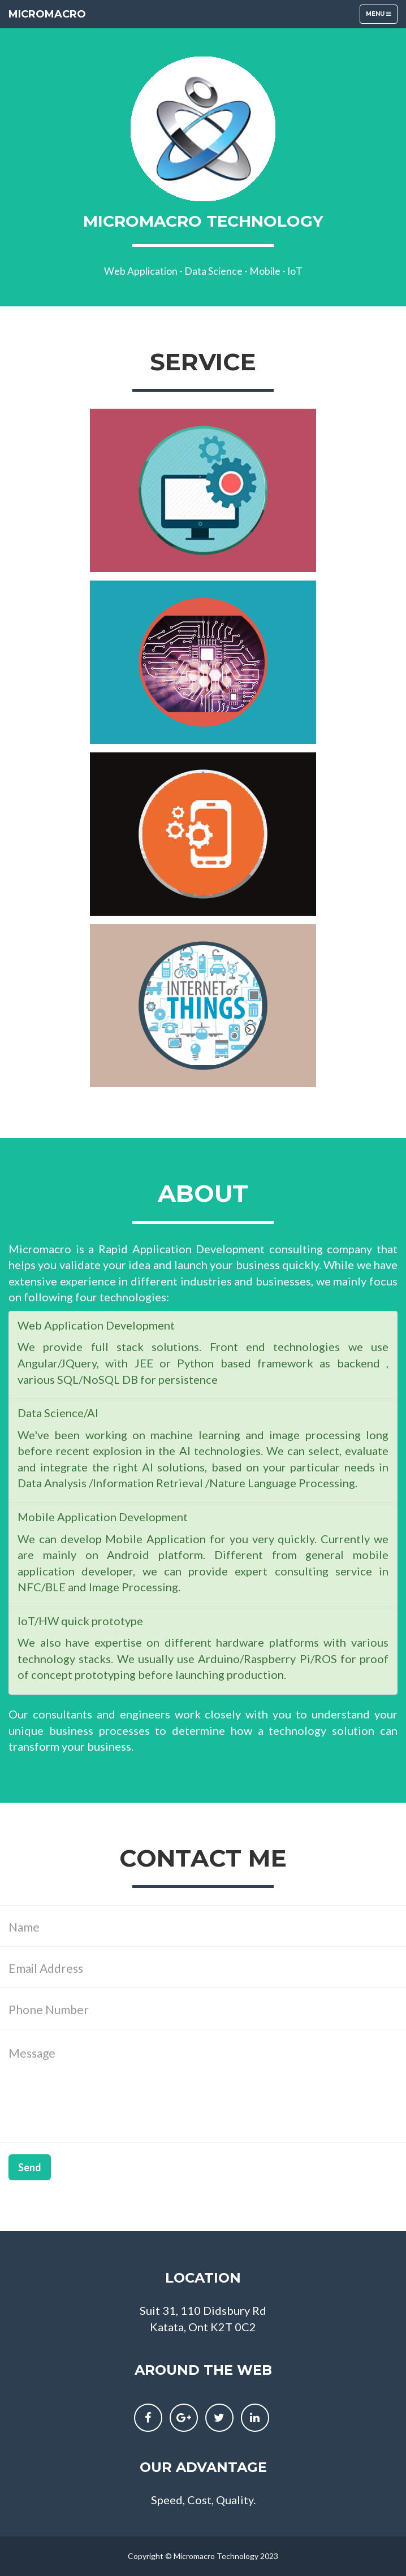 Image resolution: width=406 pixels, height=2576 pixels. Describe the element at coordinates (47, 14) in the screenshot. I see `MicroMacro` at that location.